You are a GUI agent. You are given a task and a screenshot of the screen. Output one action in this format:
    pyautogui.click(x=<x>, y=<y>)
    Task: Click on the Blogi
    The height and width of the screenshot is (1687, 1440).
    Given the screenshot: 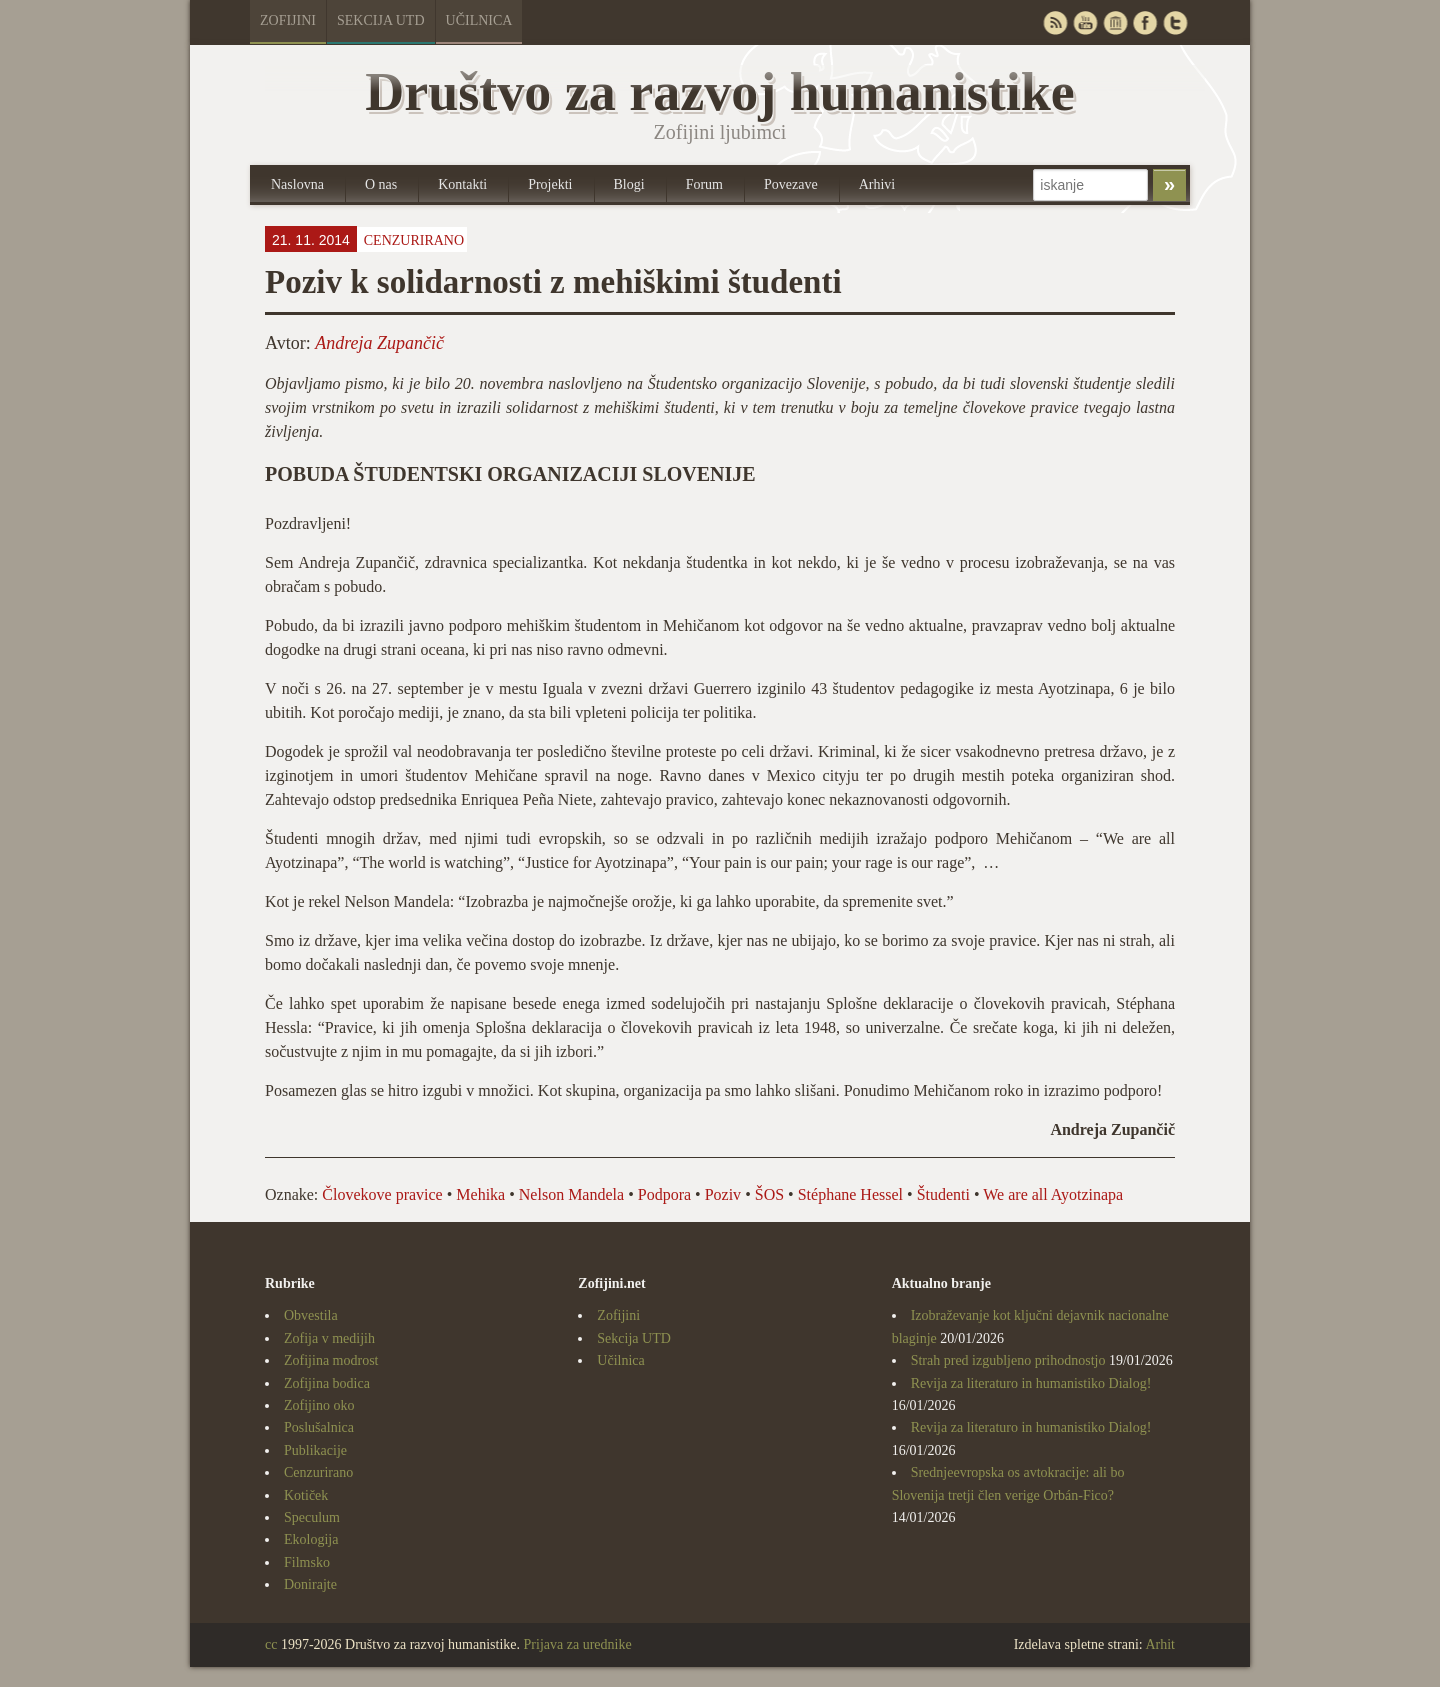 What is the action you would take?
    pyautogui.click(x=629, y=184)
    